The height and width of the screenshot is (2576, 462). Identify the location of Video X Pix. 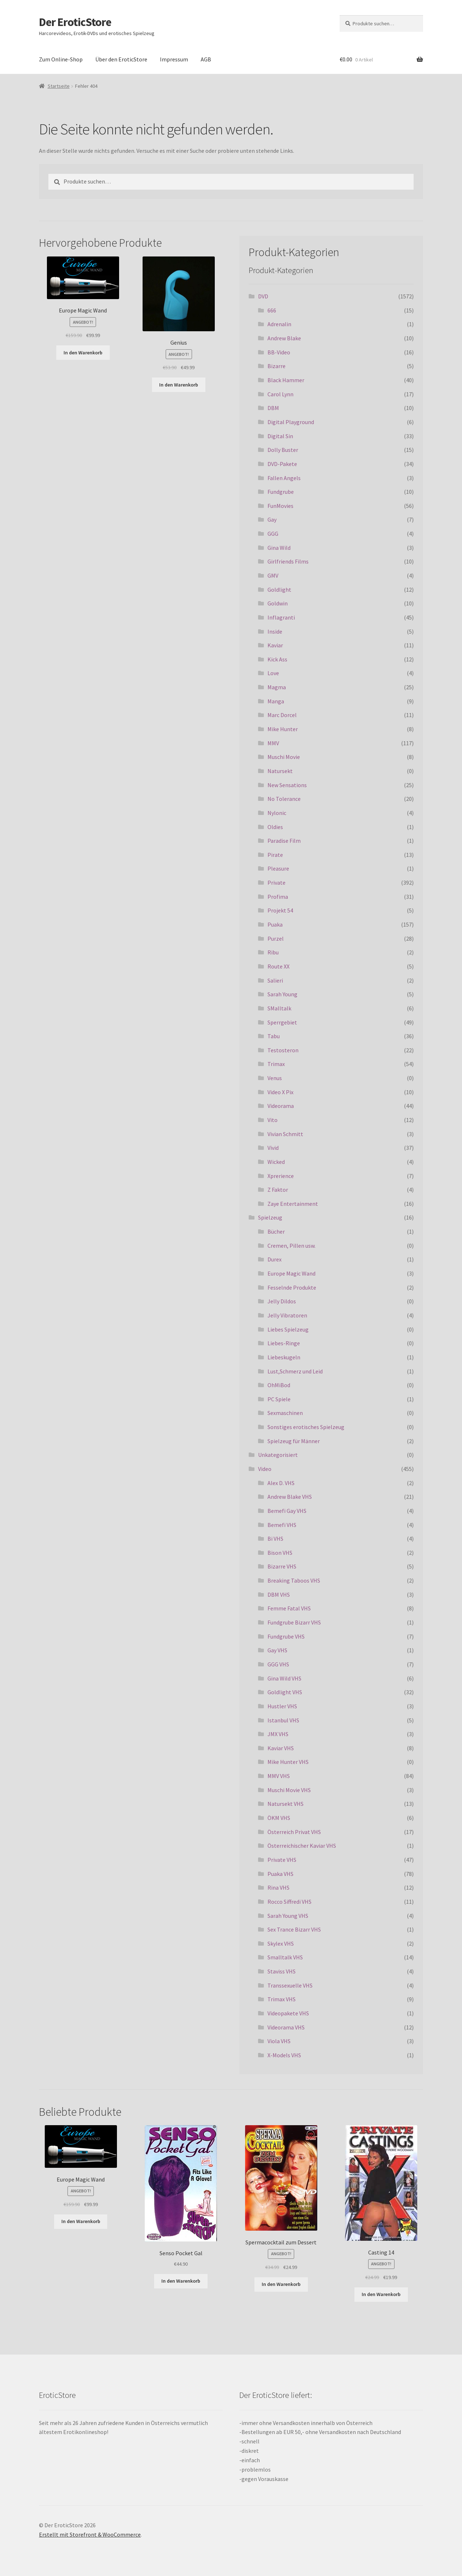
(280, 1092).